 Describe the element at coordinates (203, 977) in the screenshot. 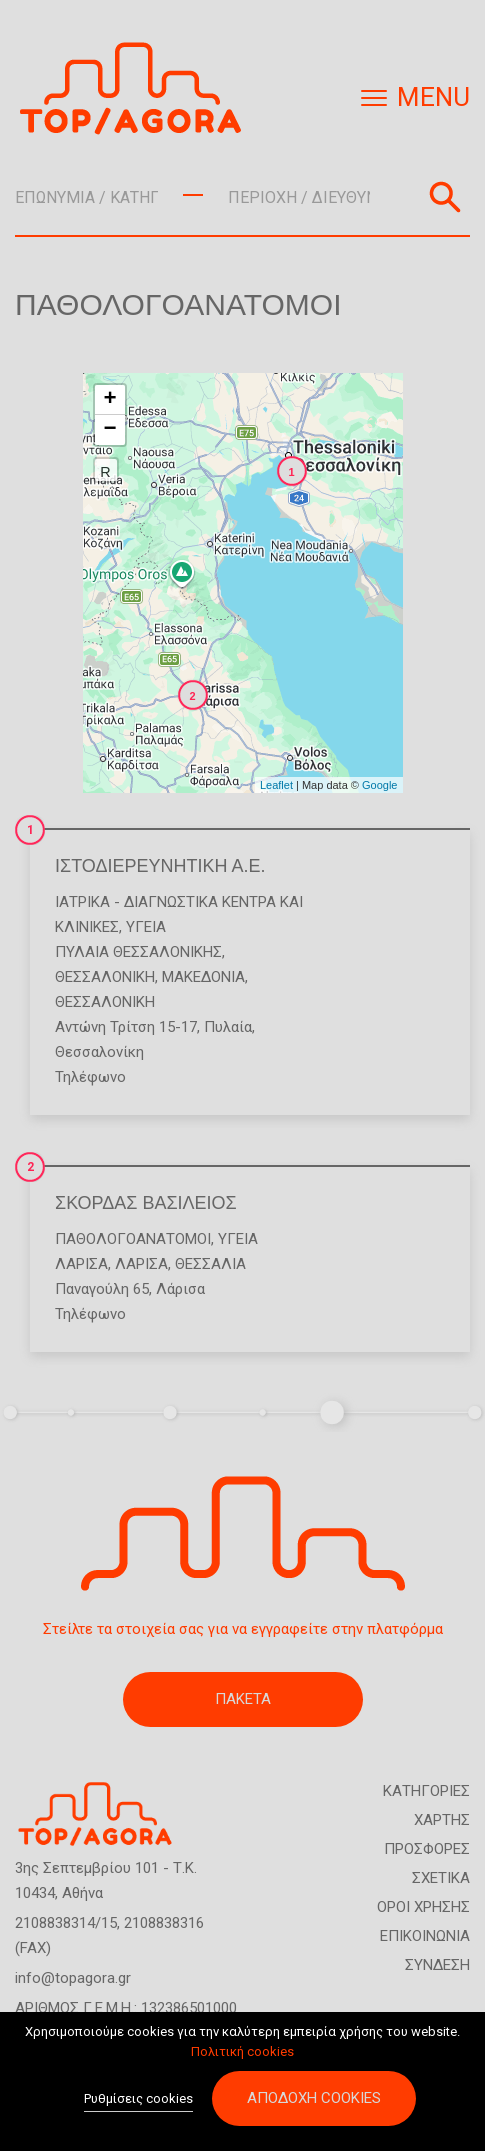

I see `ΜΑΚΕΔΟΝΙΑ` at that location.